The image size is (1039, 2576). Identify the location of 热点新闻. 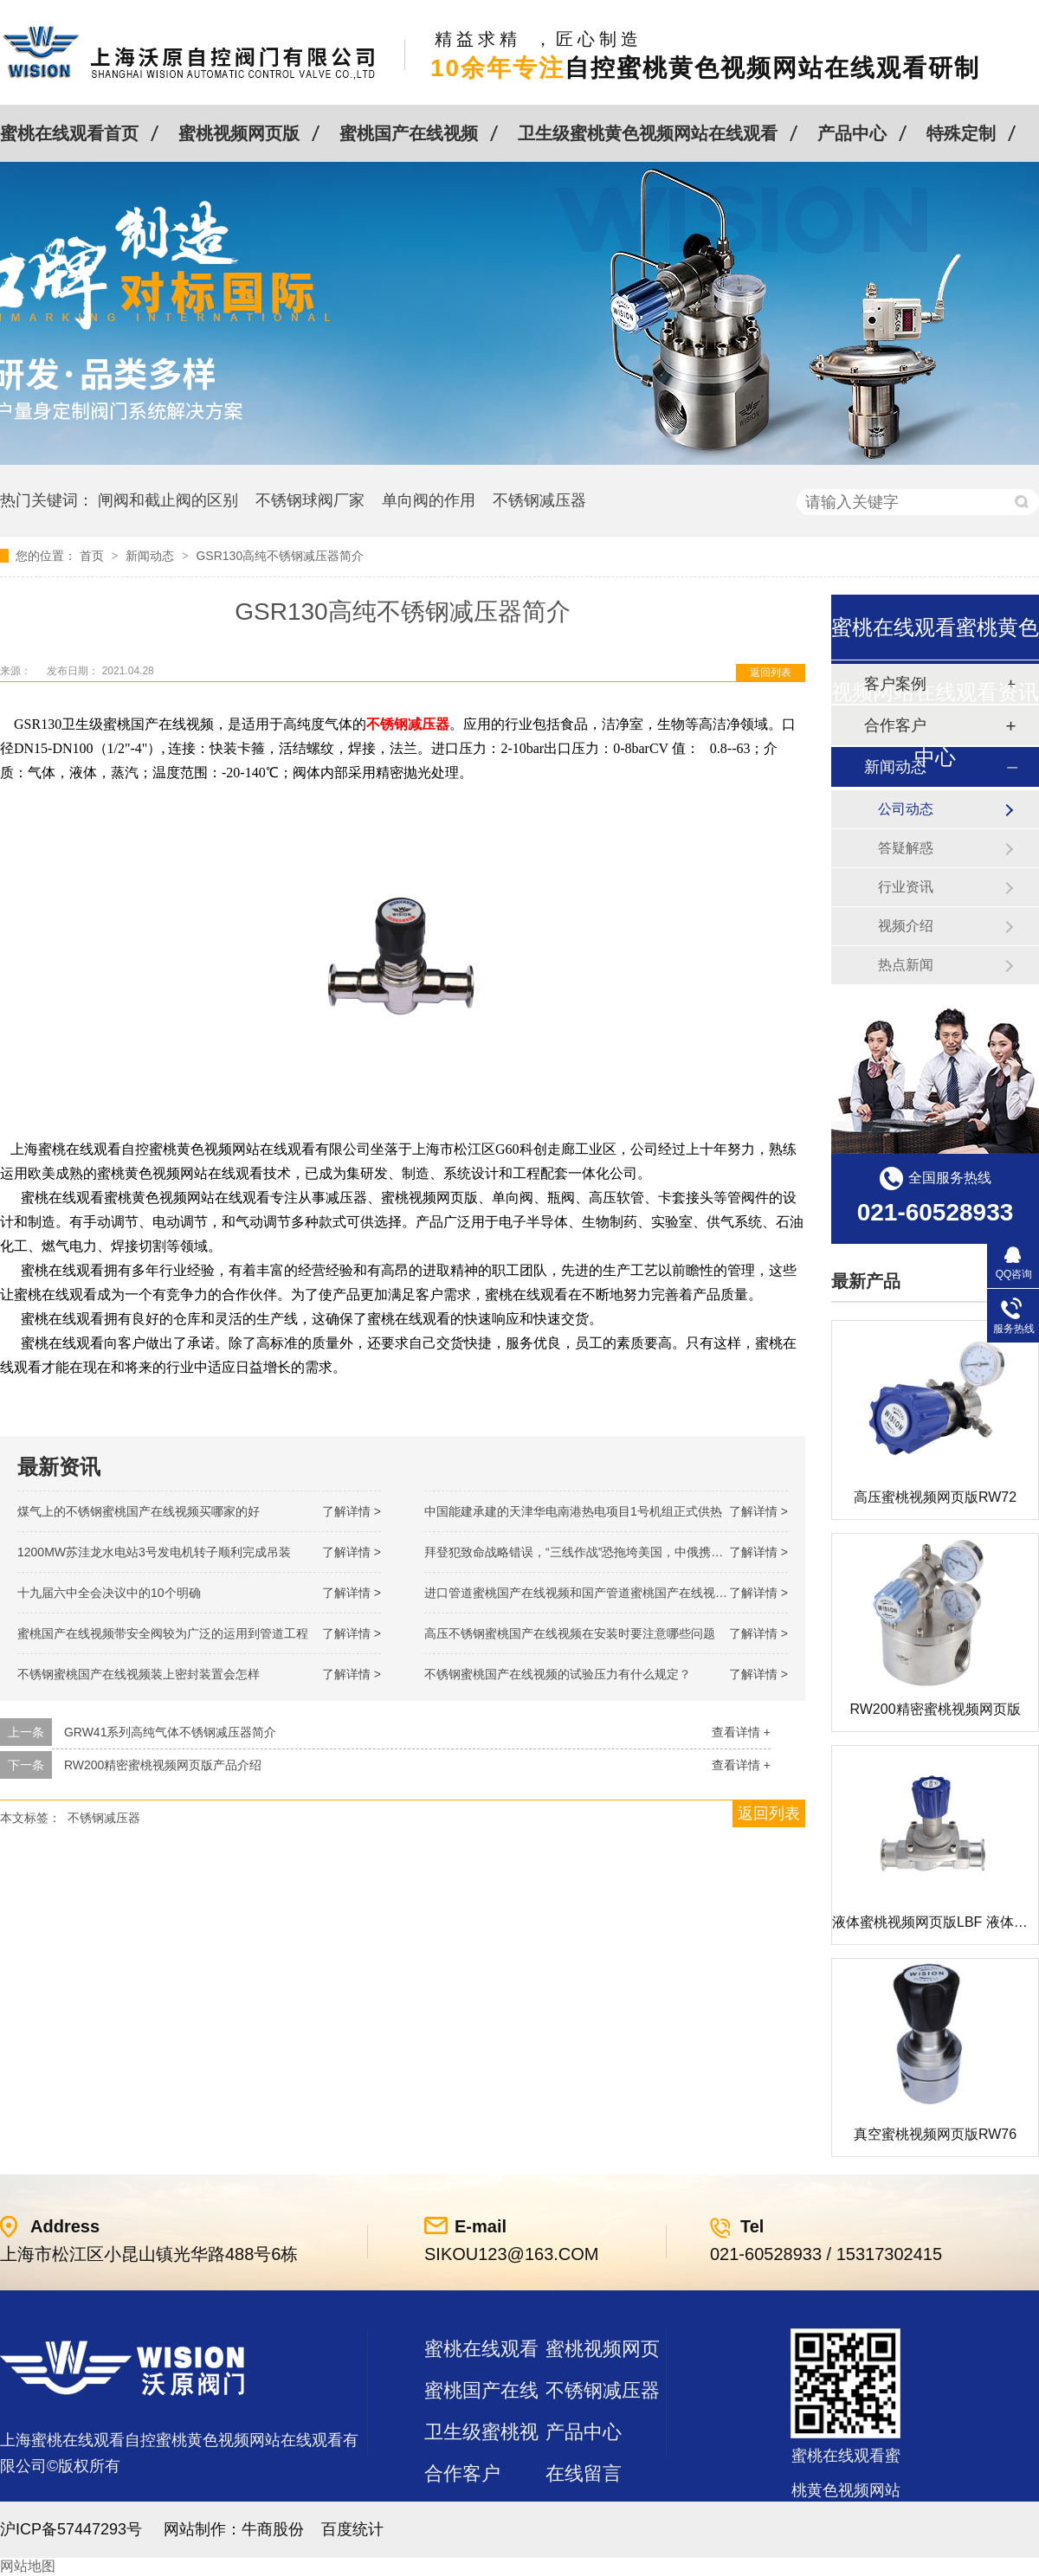
(905, 964).